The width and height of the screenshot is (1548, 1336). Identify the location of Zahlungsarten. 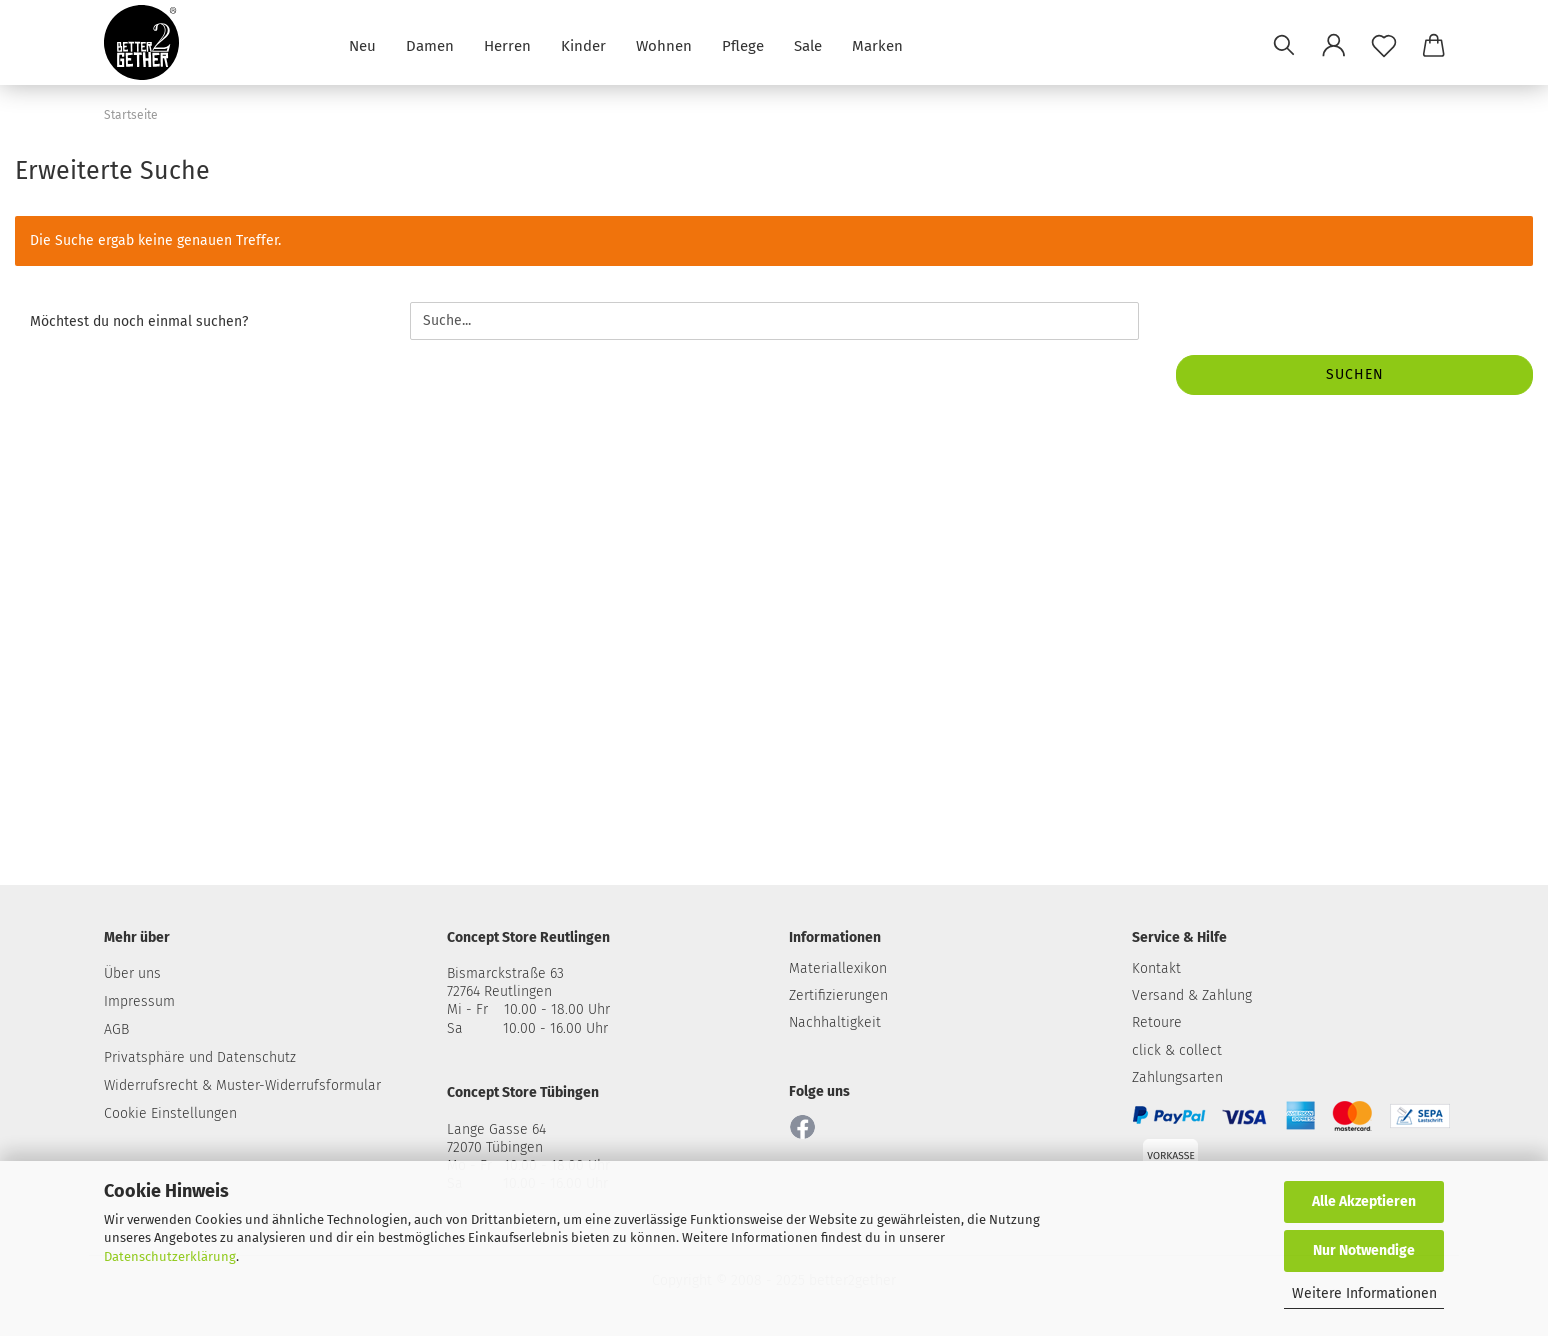
(1177, 1077).